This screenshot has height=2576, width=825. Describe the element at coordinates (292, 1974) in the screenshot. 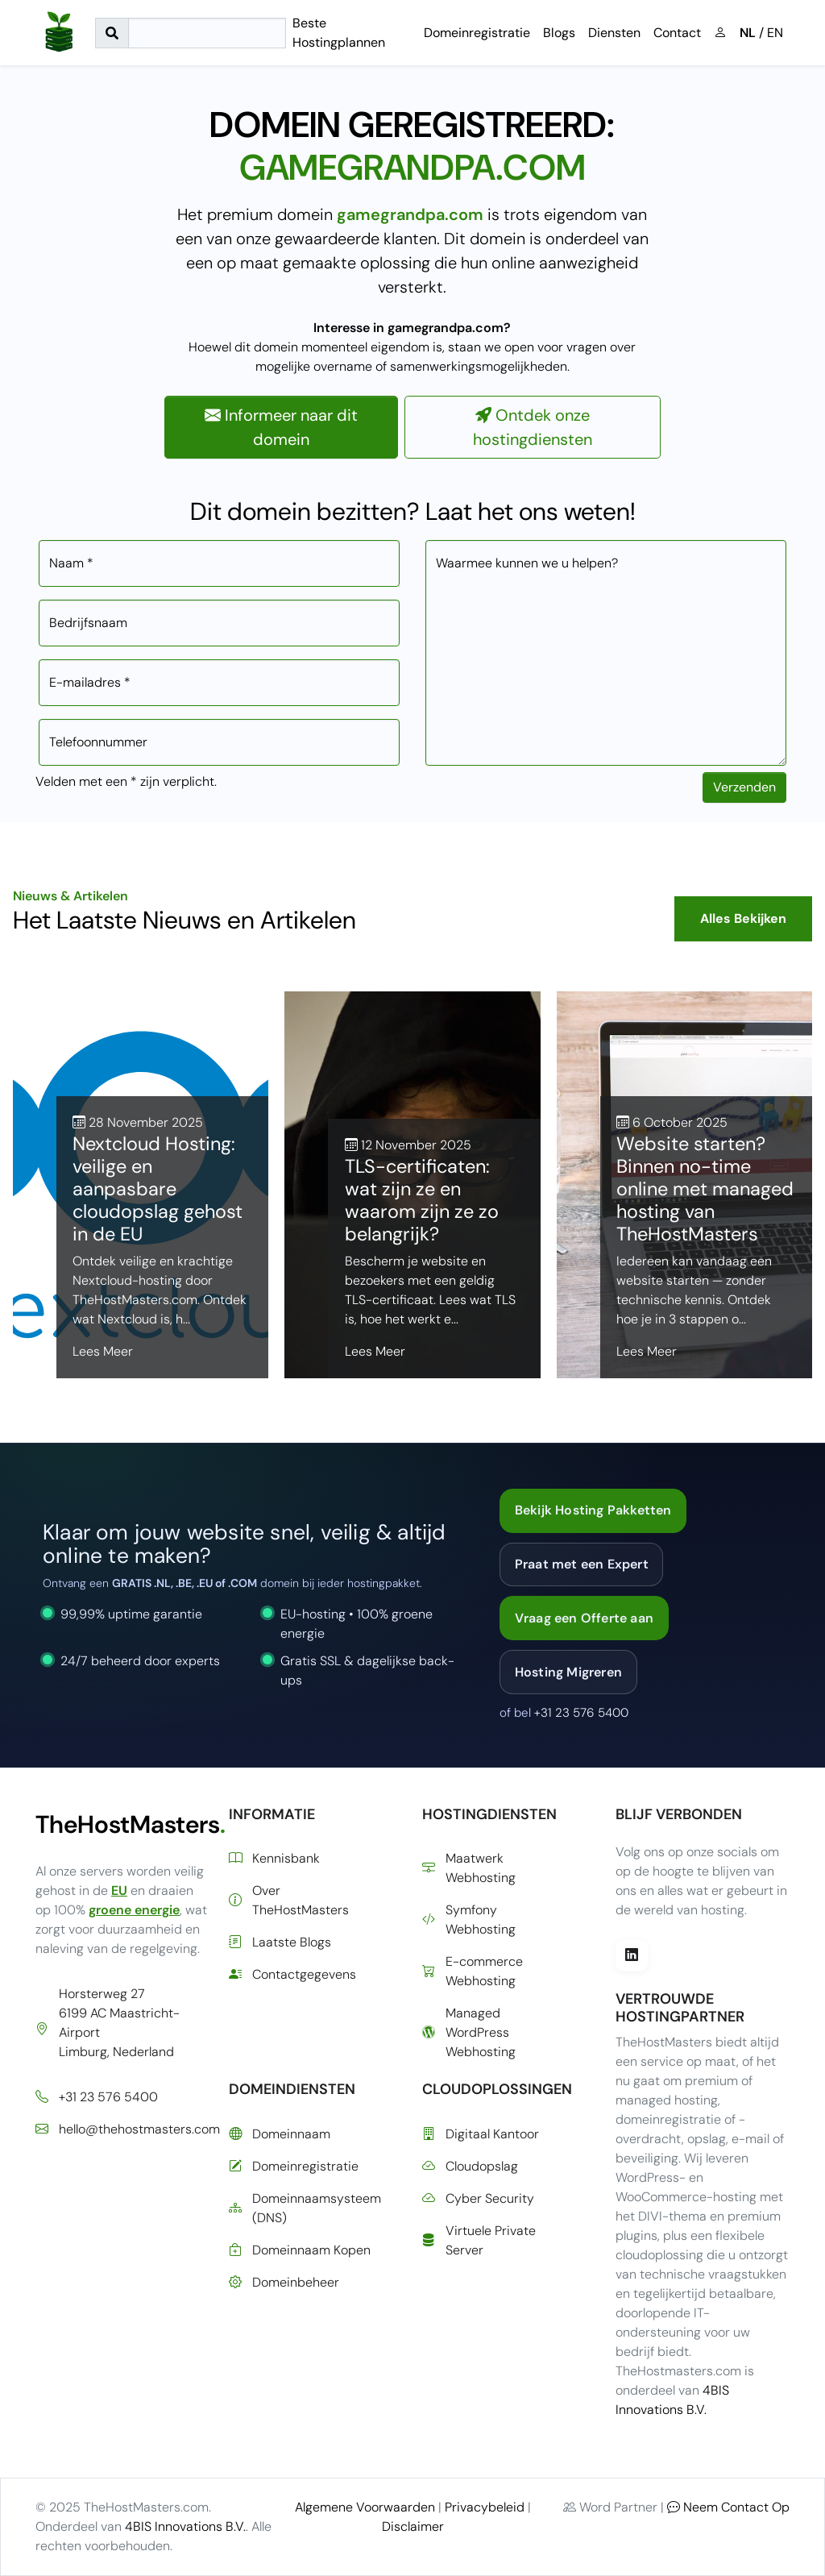

I see `Contactgegevens` at that location.